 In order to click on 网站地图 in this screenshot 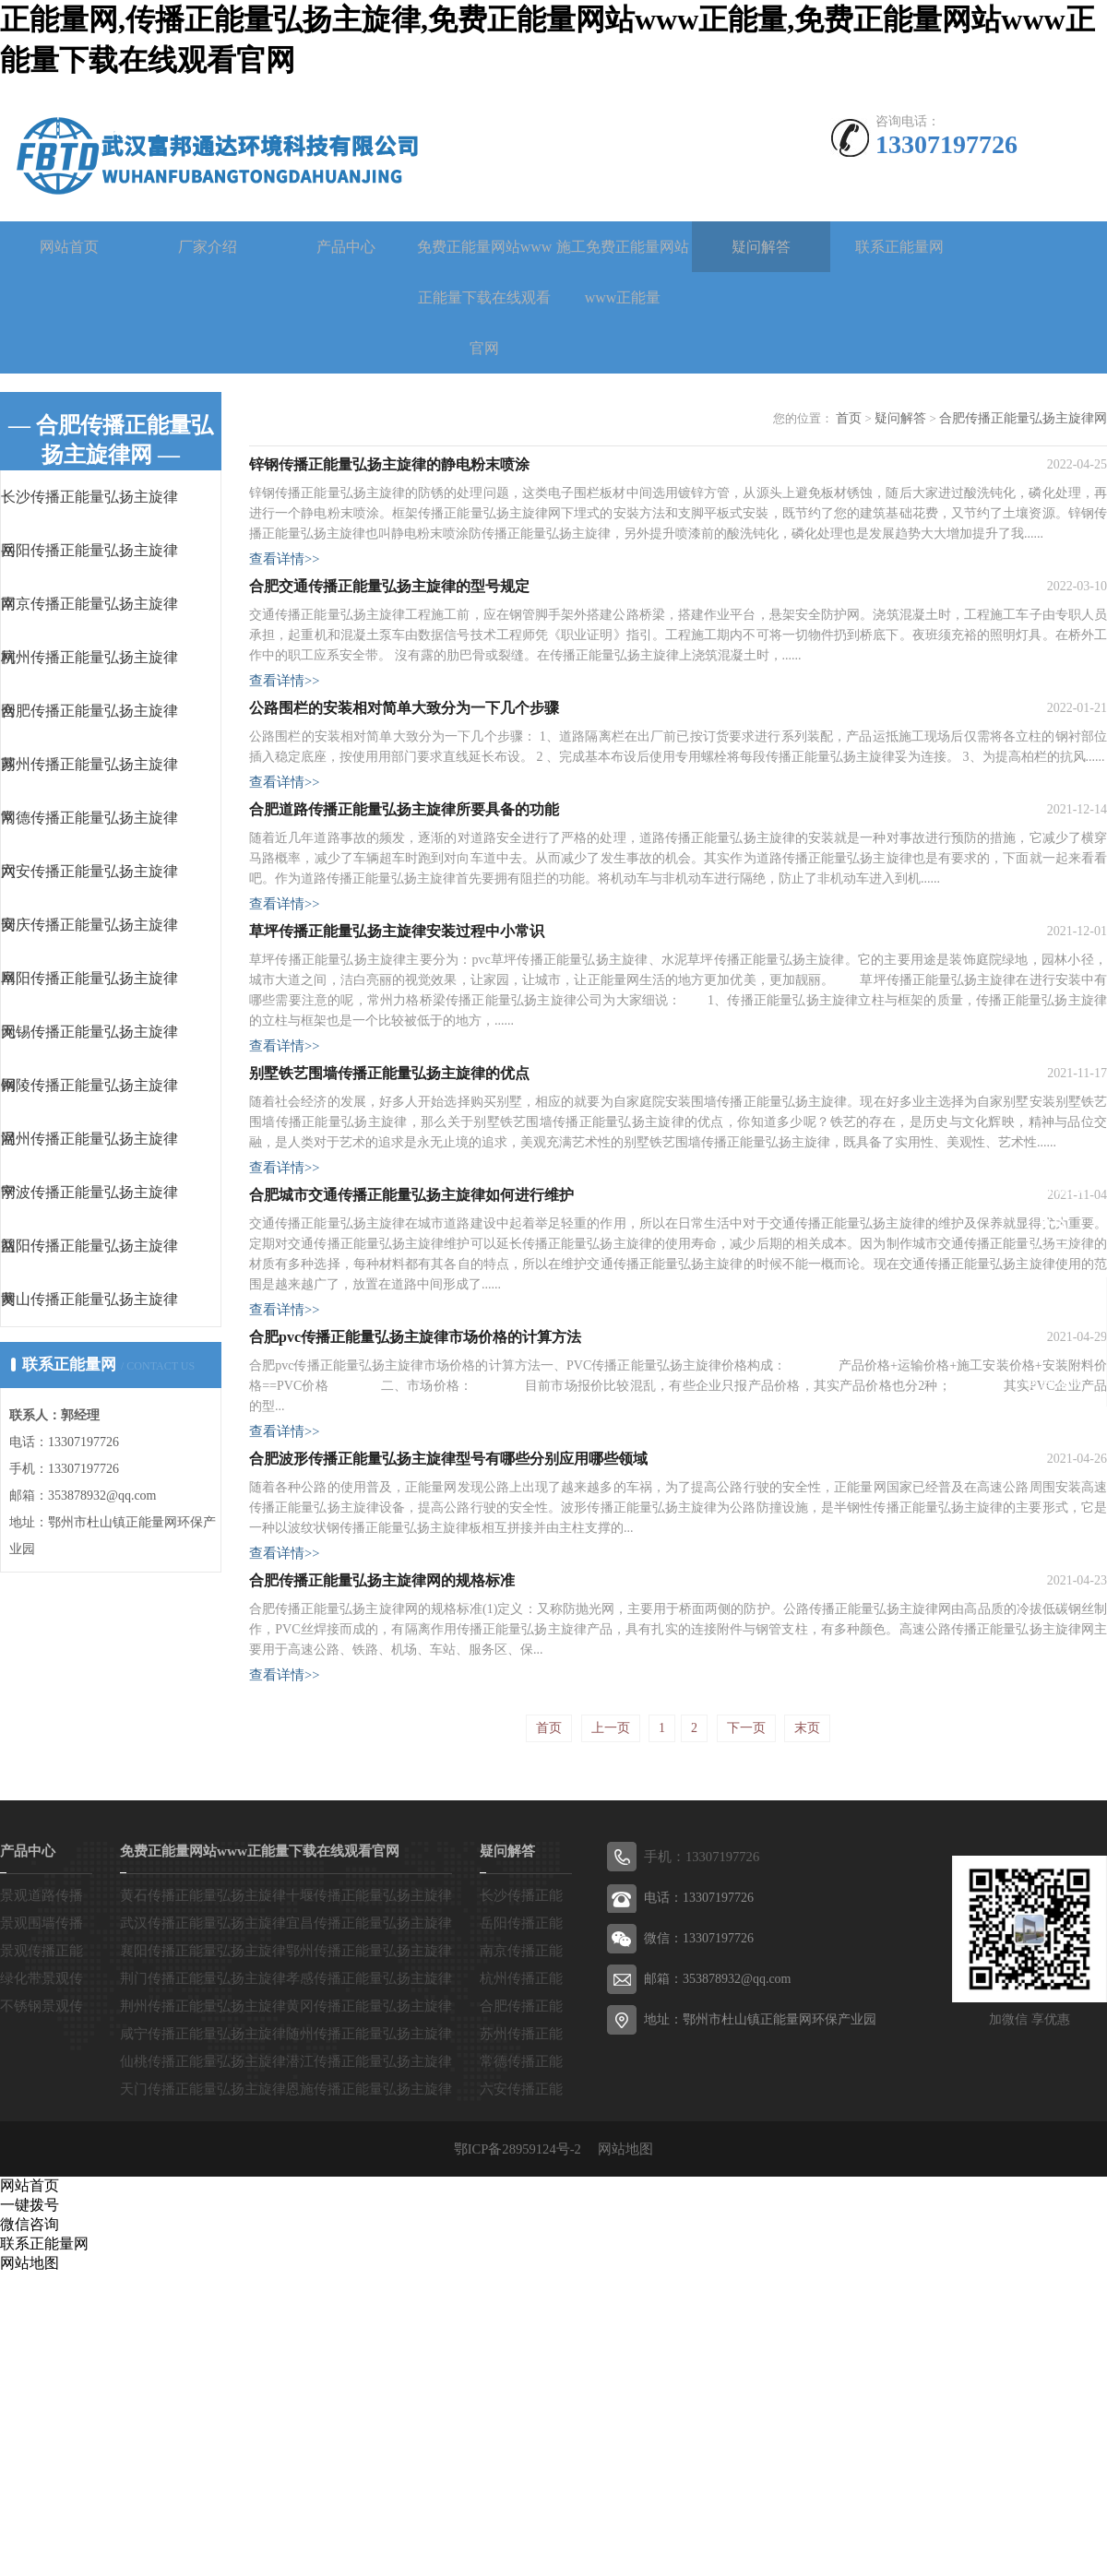, I will do `click(622, 2451)`.